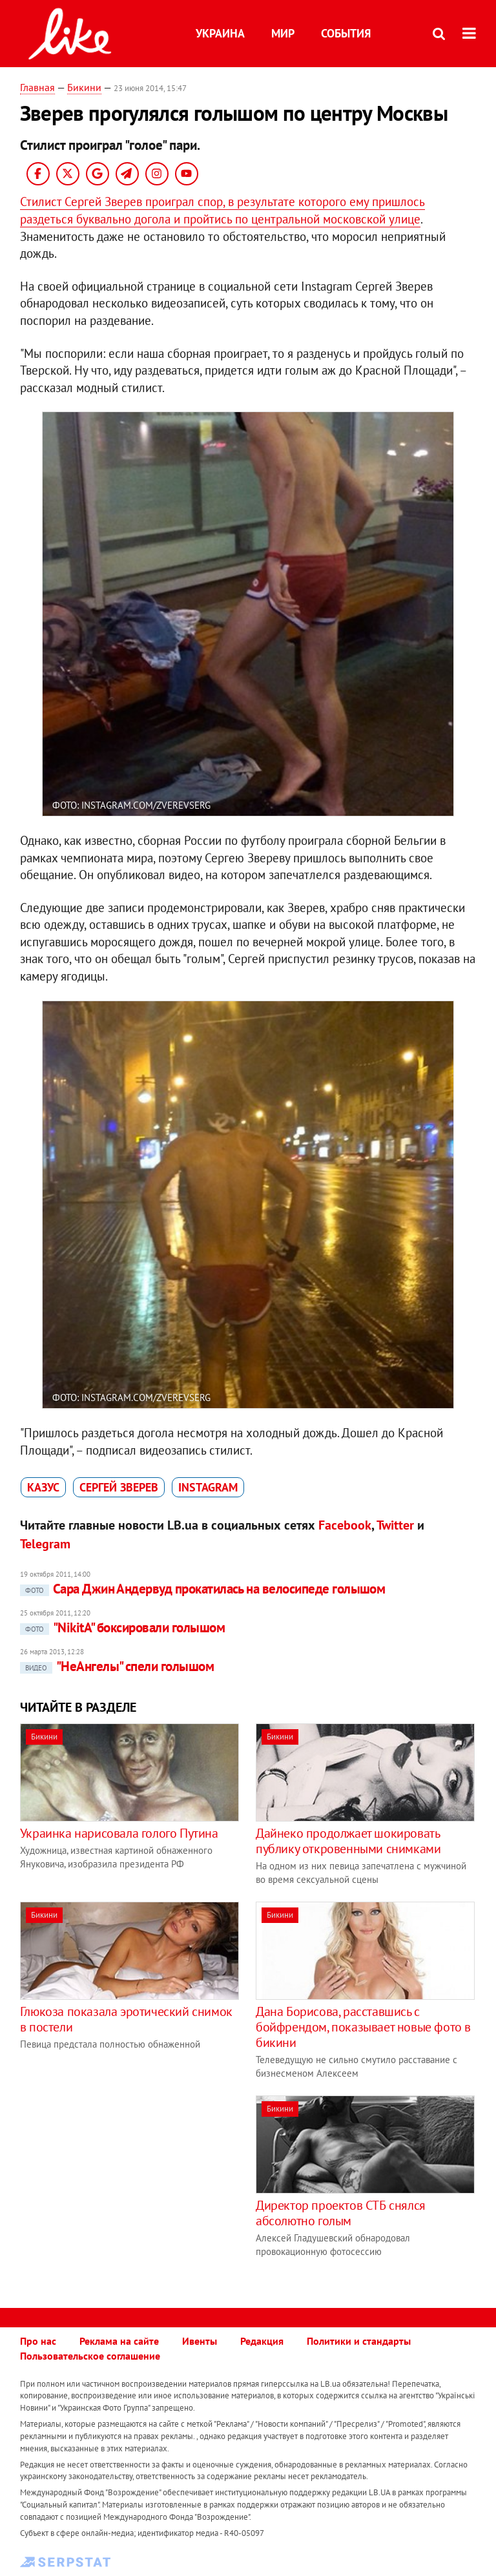 The image size is (496, 2576). Describe the element at coordinates (208, 1487) in the screenshot. I see `Instagram` at that location.